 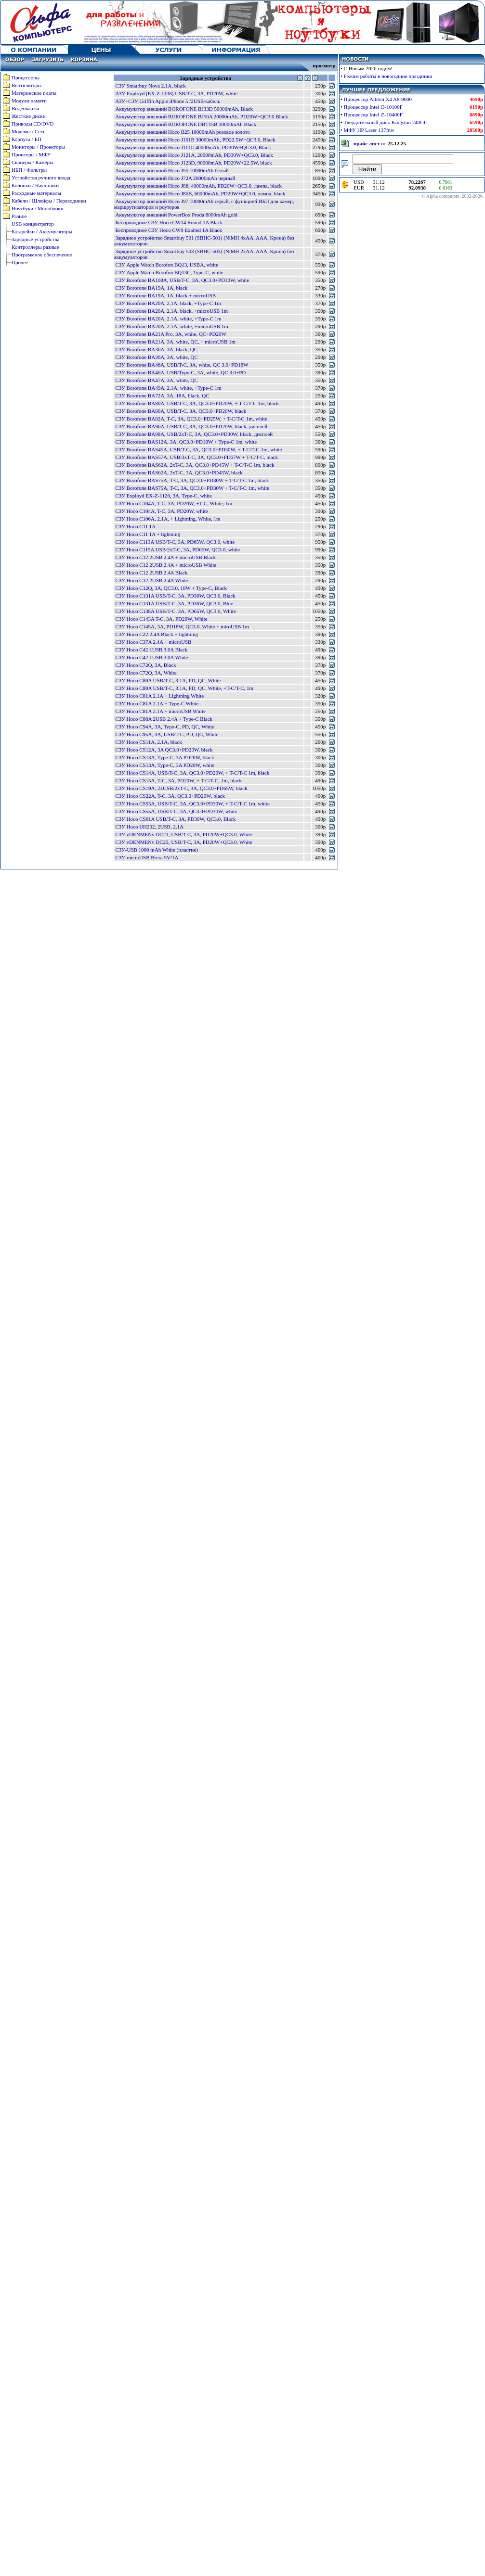 What do you see at coordinates (178, 780) in the screenshot?
I see `СЗУ Hoco CS15A, T-C, 3A, PD20W, + T-C/T-C, 1m, black` at bounding box center [178, 780].